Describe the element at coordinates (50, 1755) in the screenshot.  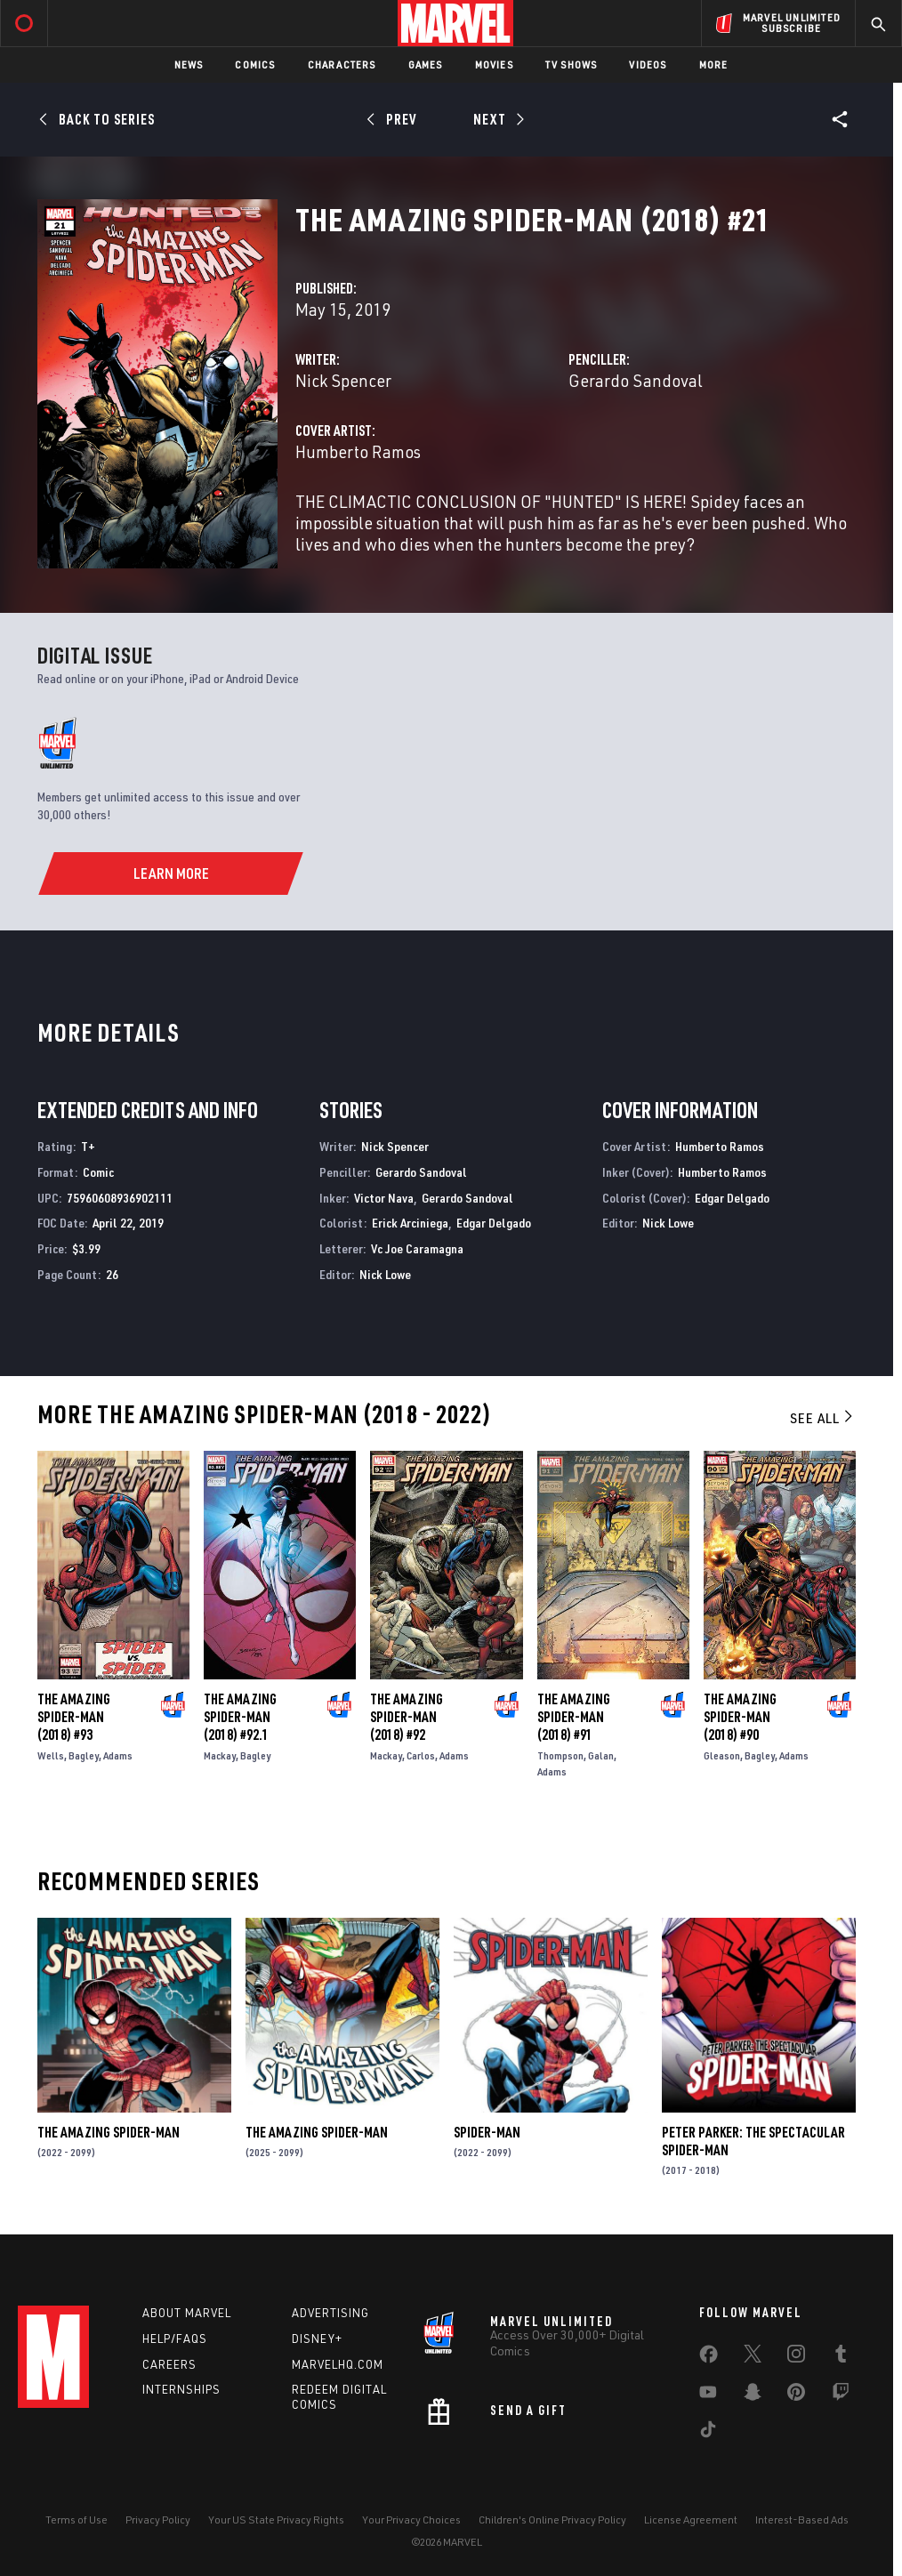
I see `Wells` at that location.